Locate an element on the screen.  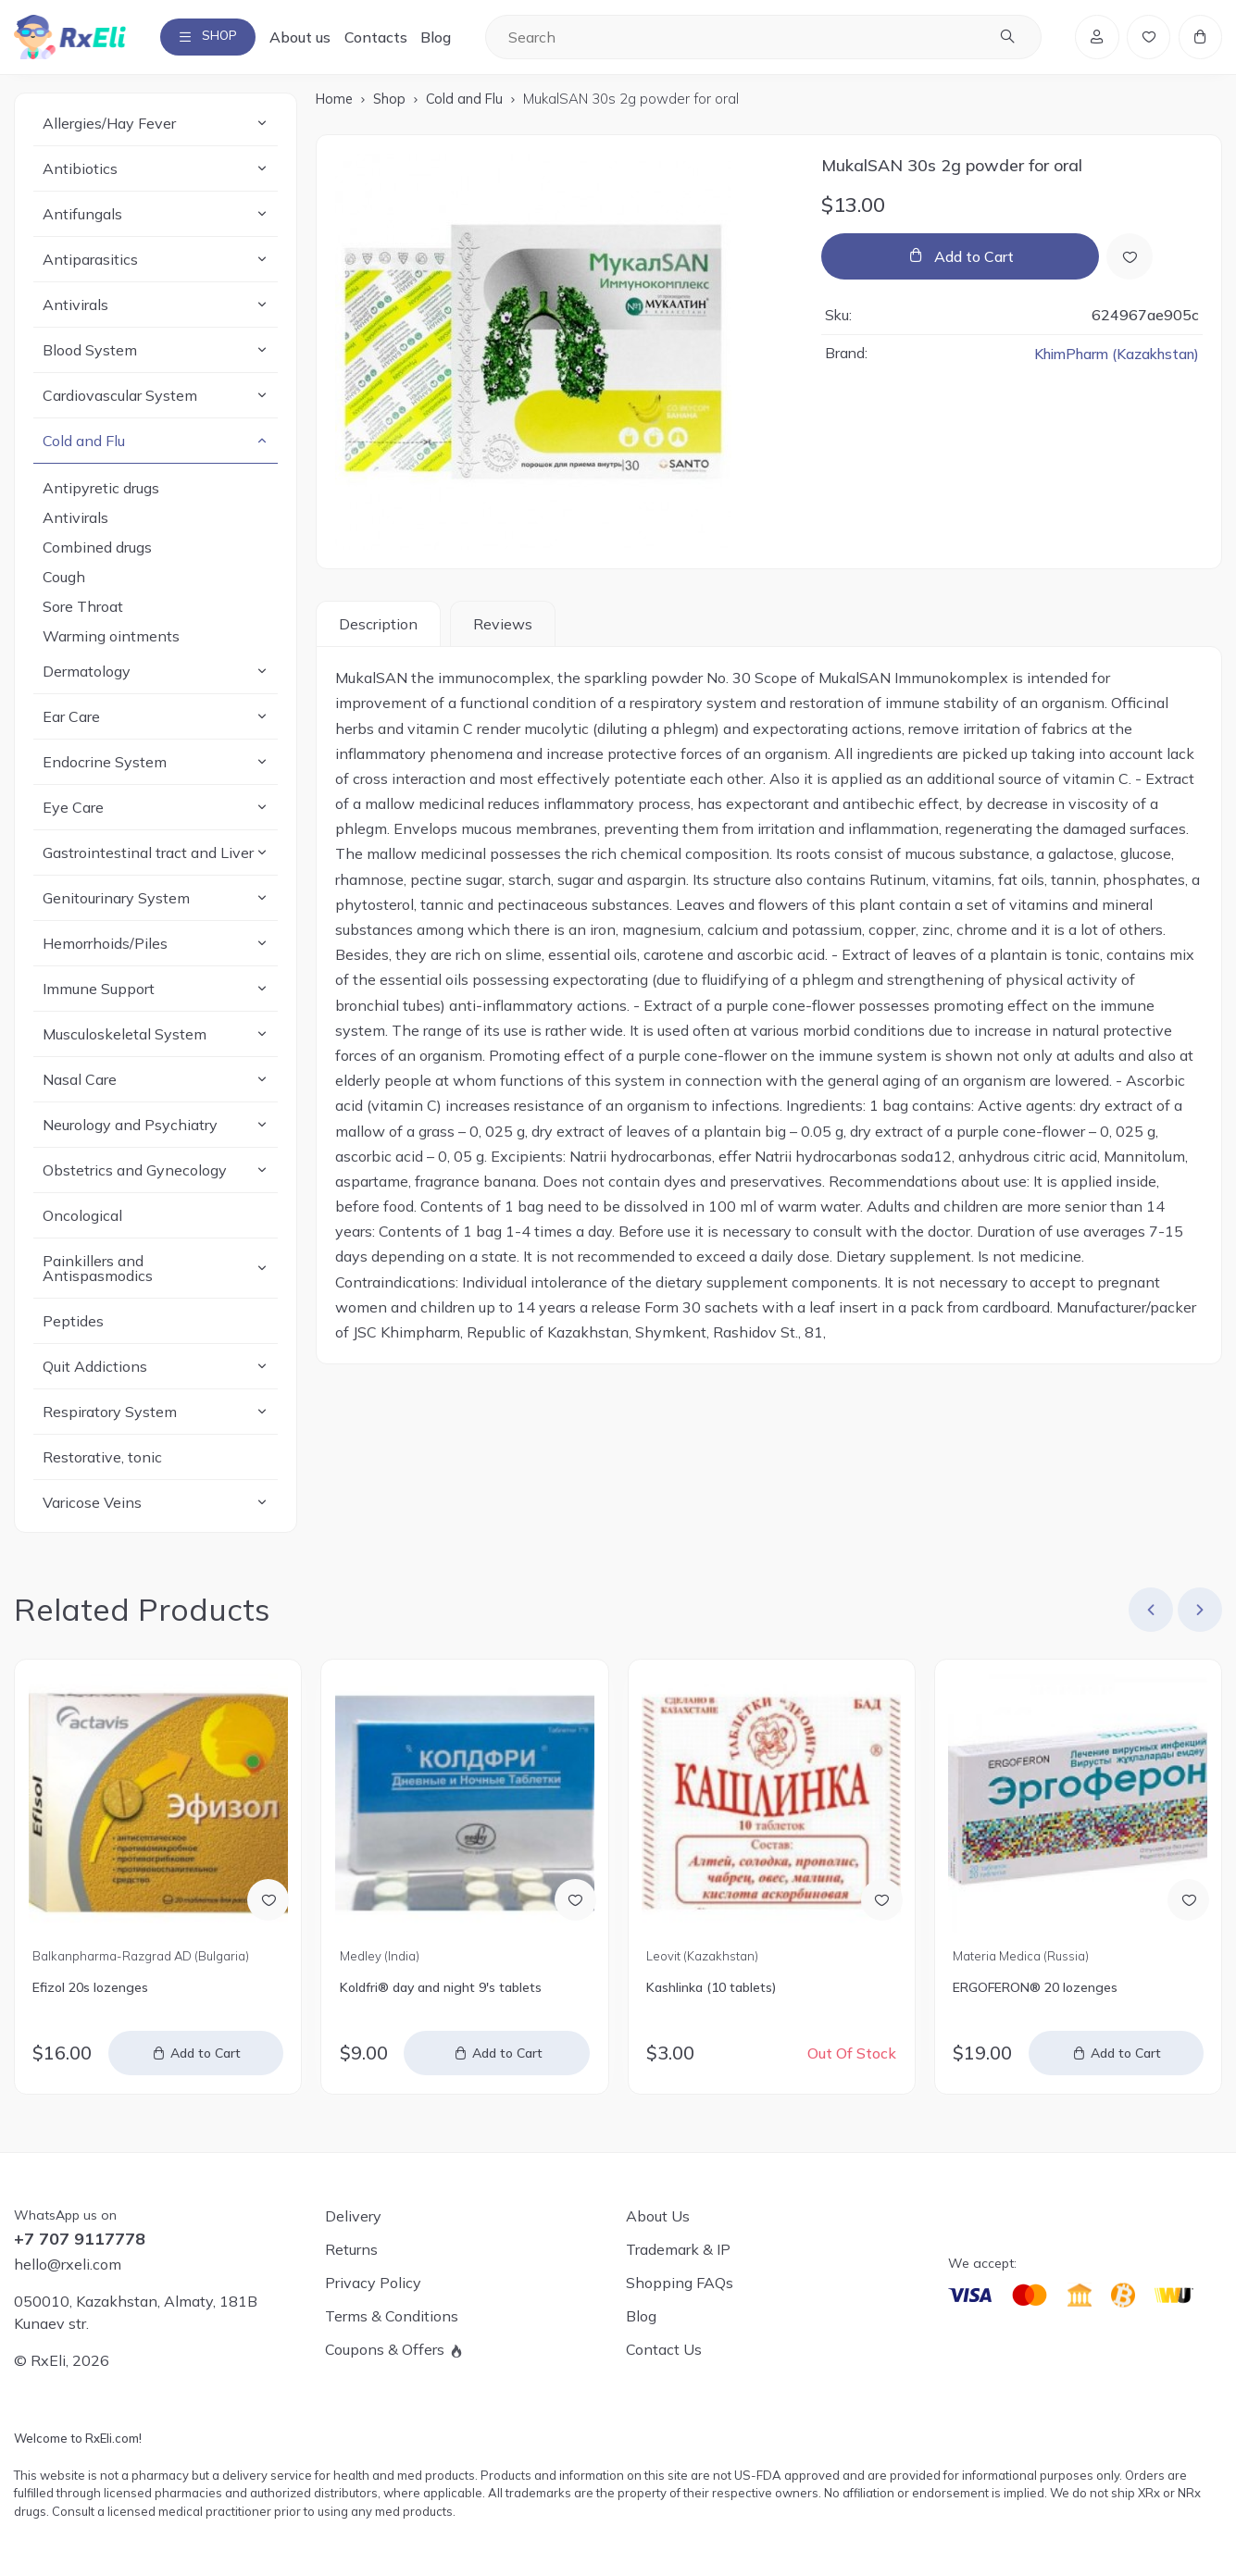
Privacy Policy is located at coordinates (373, 2283).